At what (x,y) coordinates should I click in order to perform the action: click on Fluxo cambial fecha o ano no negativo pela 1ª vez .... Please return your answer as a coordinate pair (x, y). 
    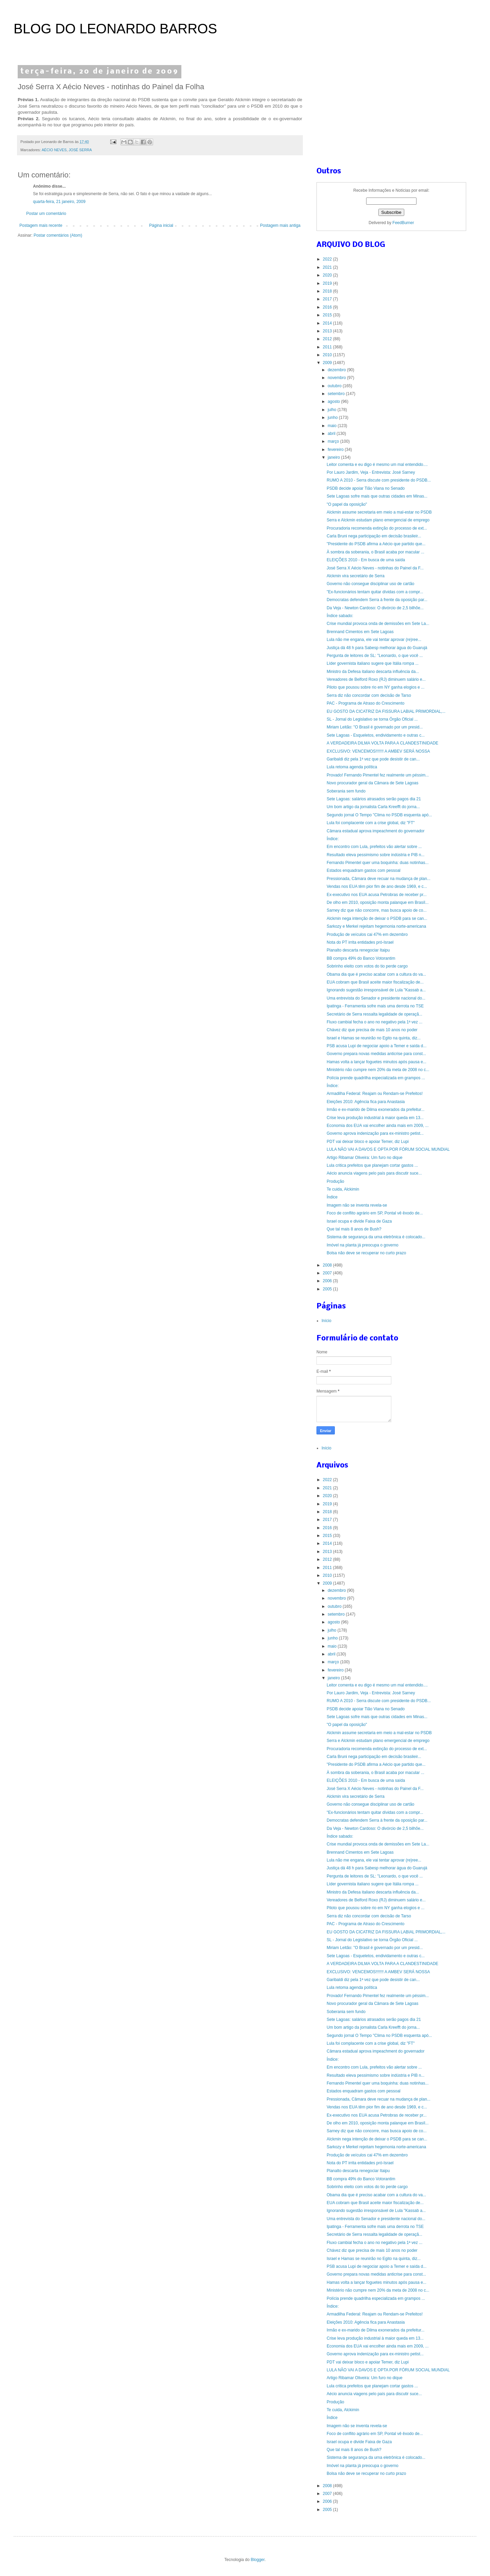
    Looking at the image, I should click on (374, 1022).